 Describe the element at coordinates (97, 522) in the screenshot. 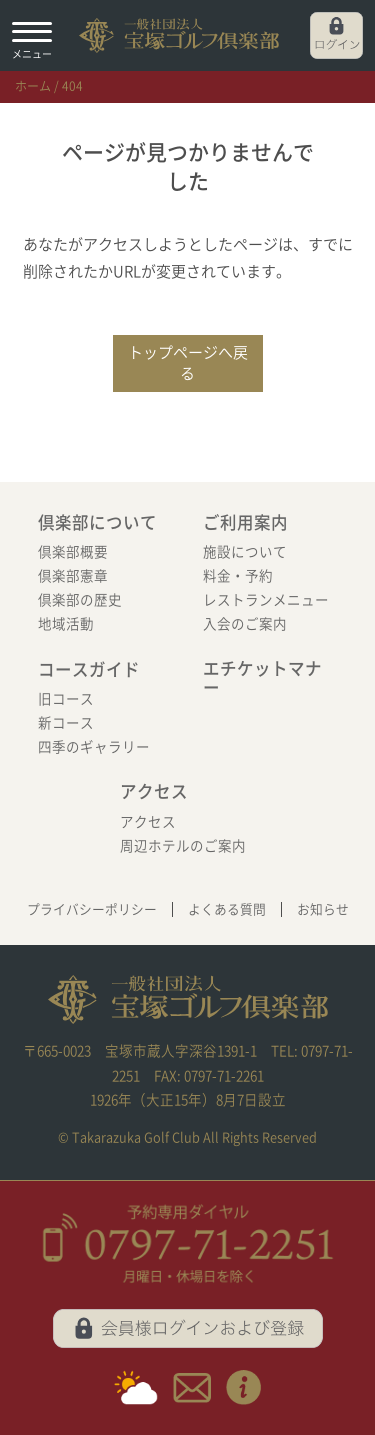

I see `倶楽部について` at that location.